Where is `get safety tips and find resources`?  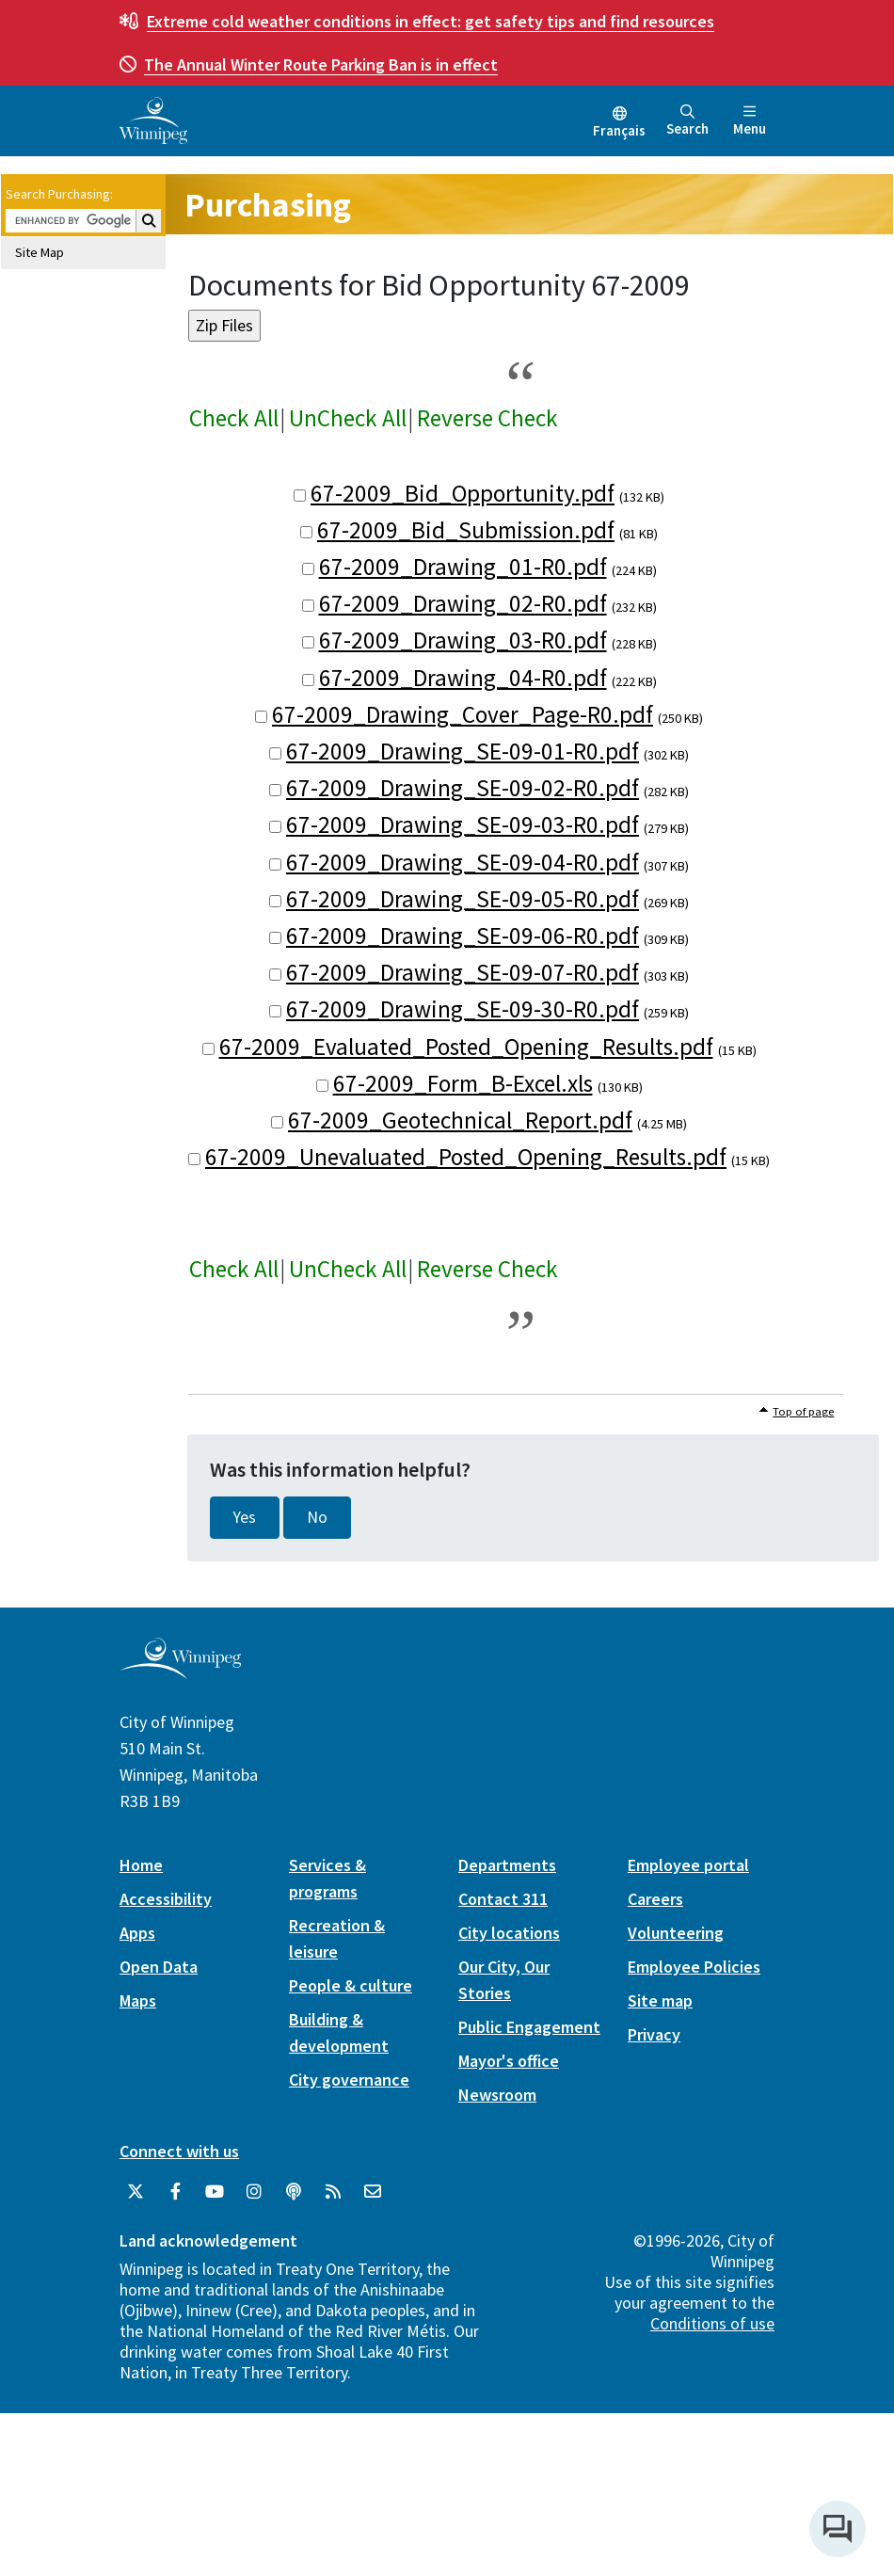
get safety tips and find resources is located at coordinates (430, 21).